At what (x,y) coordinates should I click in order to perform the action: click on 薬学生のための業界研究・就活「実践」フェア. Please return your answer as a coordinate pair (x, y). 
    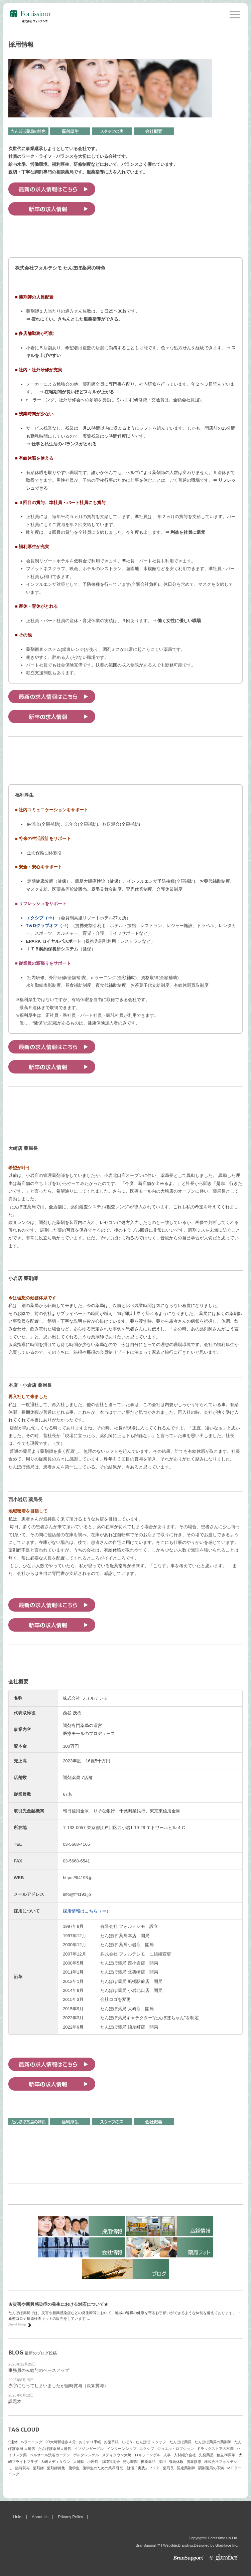
    Looking at the image, I should click on (121, 2468).